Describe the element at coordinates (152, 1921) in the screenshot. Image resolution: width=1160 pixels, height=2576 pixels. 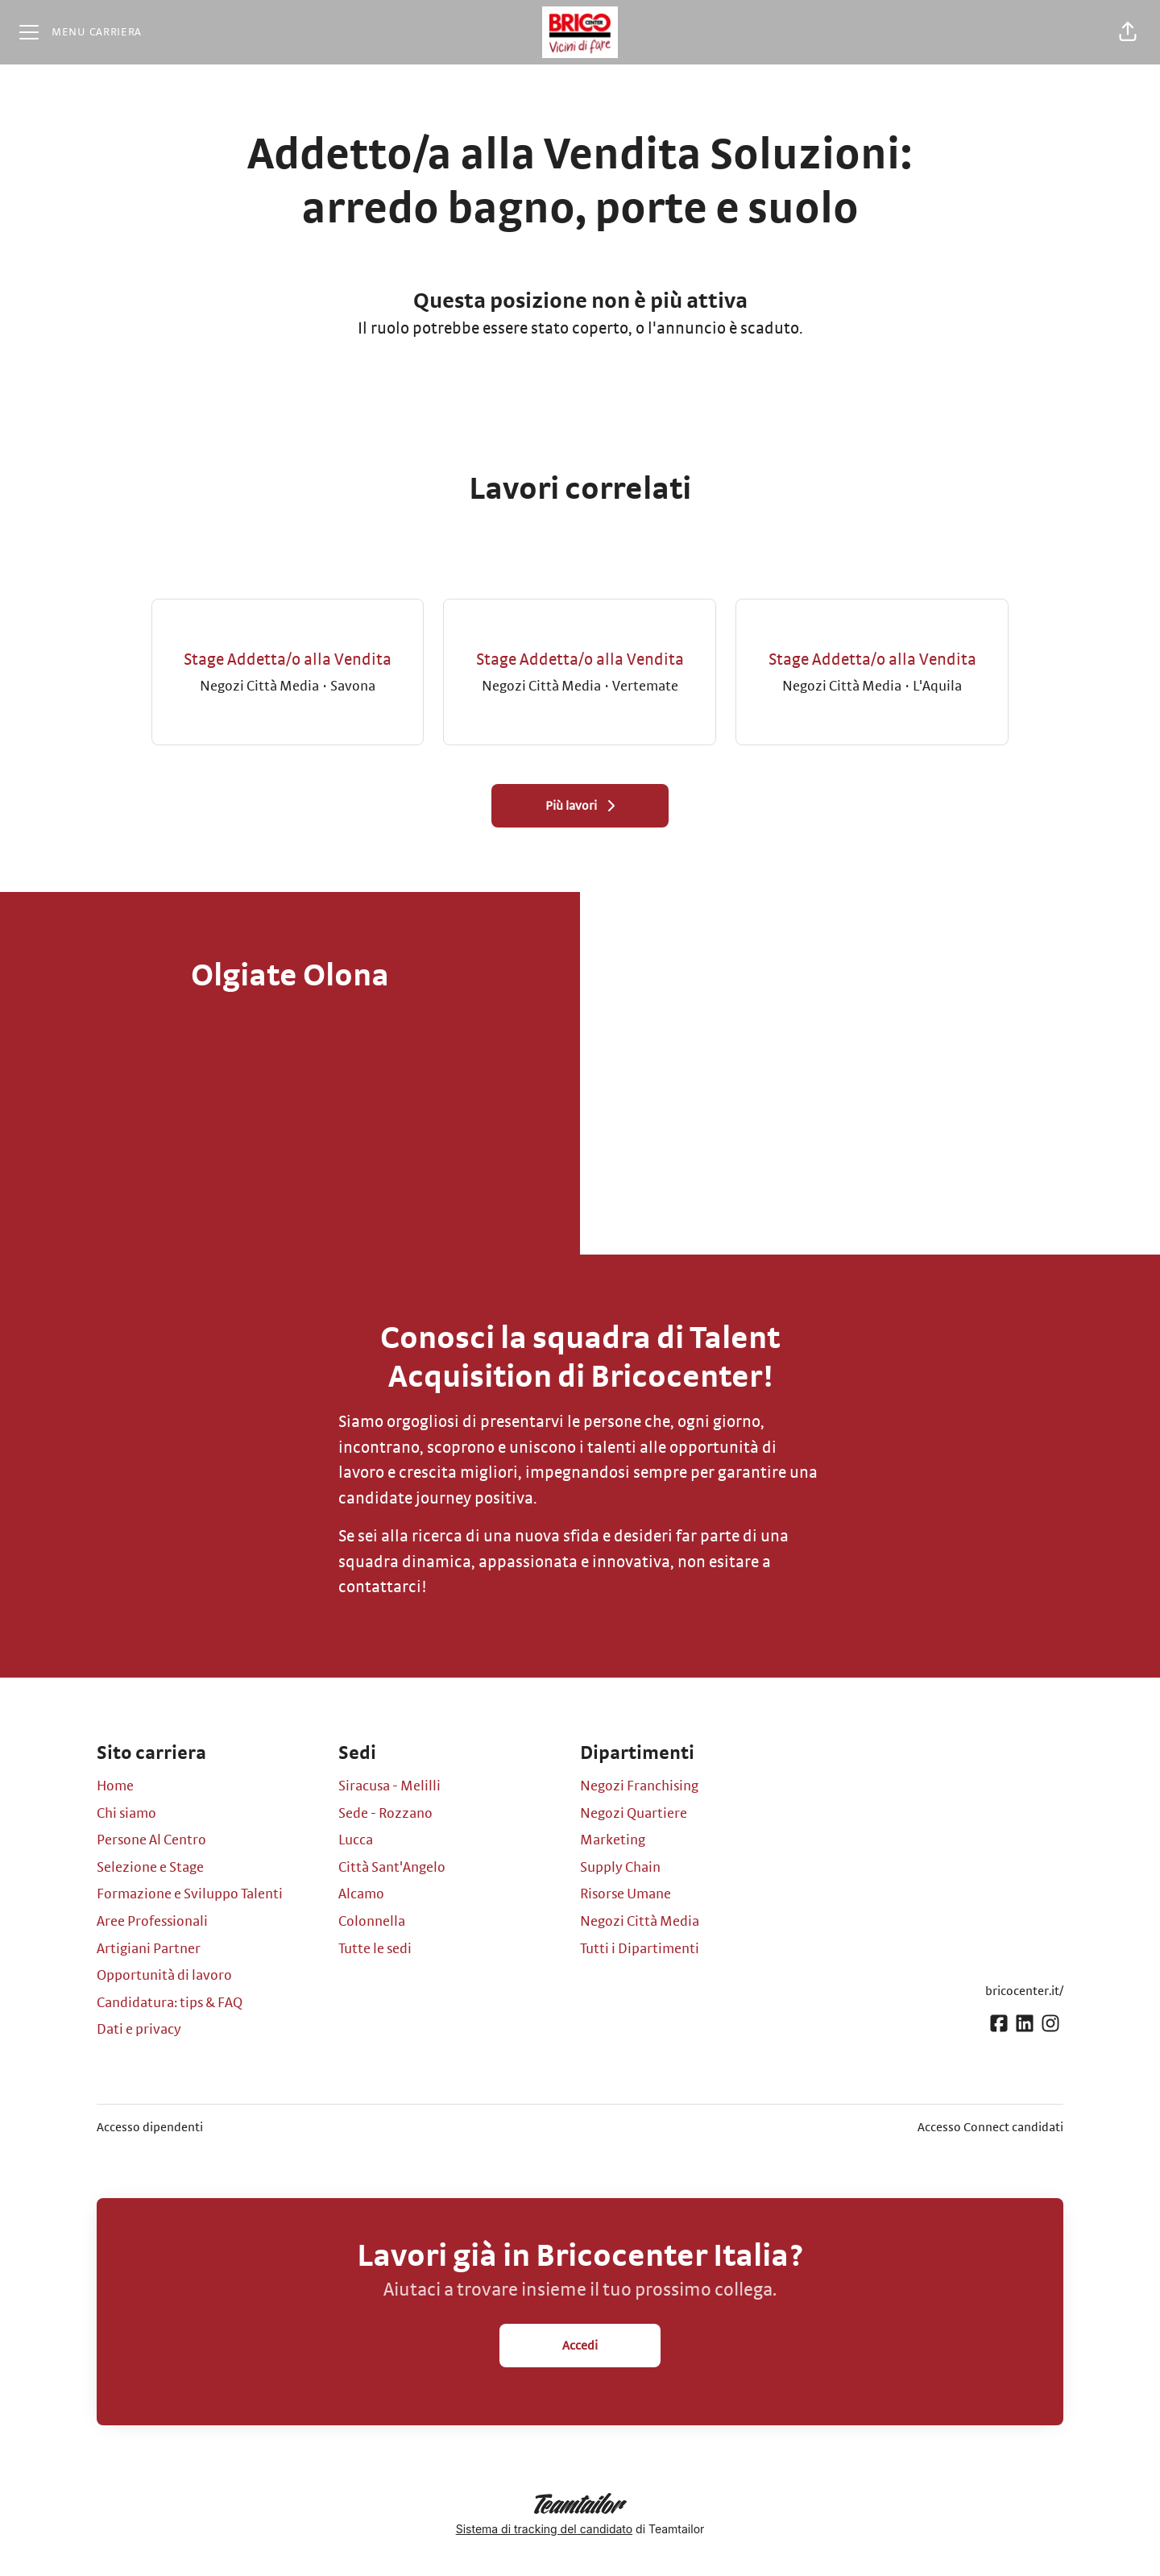
I see `Aree Professionali` at that location.